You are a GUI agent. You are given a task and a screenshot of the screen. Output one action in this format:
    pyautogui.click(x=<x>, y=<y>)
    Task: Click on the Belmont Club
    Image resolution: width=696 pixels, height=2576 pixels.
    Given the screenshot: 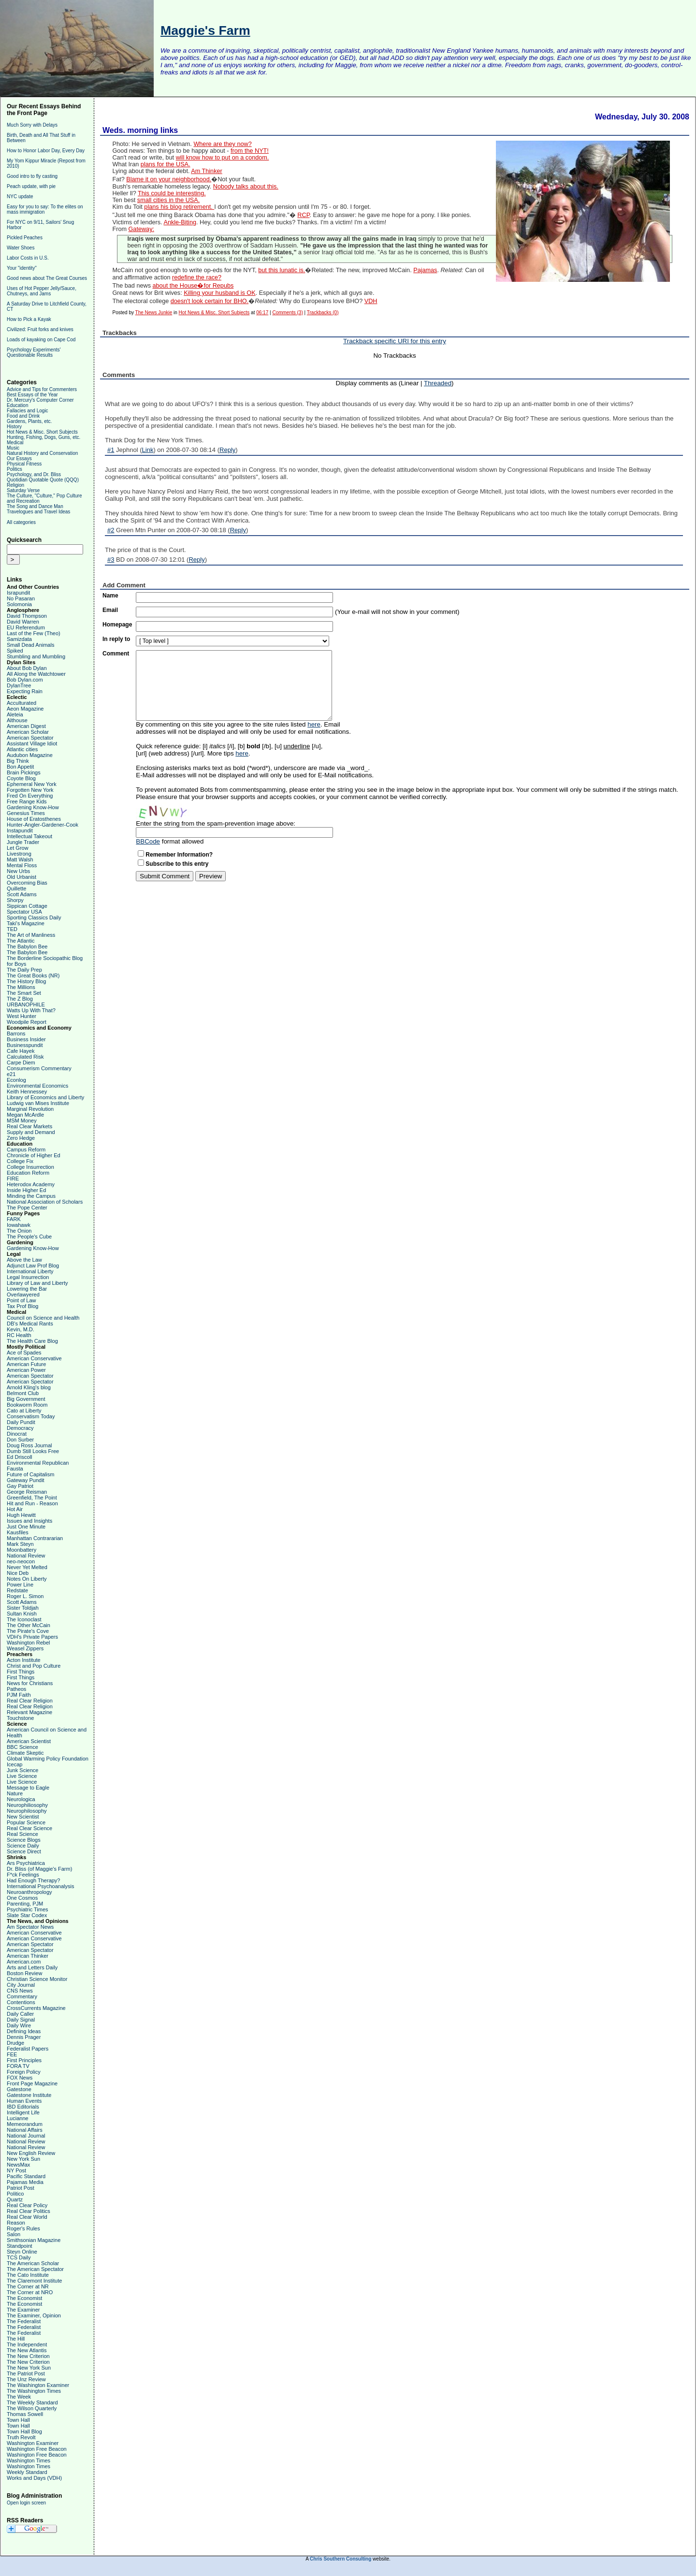 What is the action you would take?
    pyautogui.click(x=23, y=1393)
    